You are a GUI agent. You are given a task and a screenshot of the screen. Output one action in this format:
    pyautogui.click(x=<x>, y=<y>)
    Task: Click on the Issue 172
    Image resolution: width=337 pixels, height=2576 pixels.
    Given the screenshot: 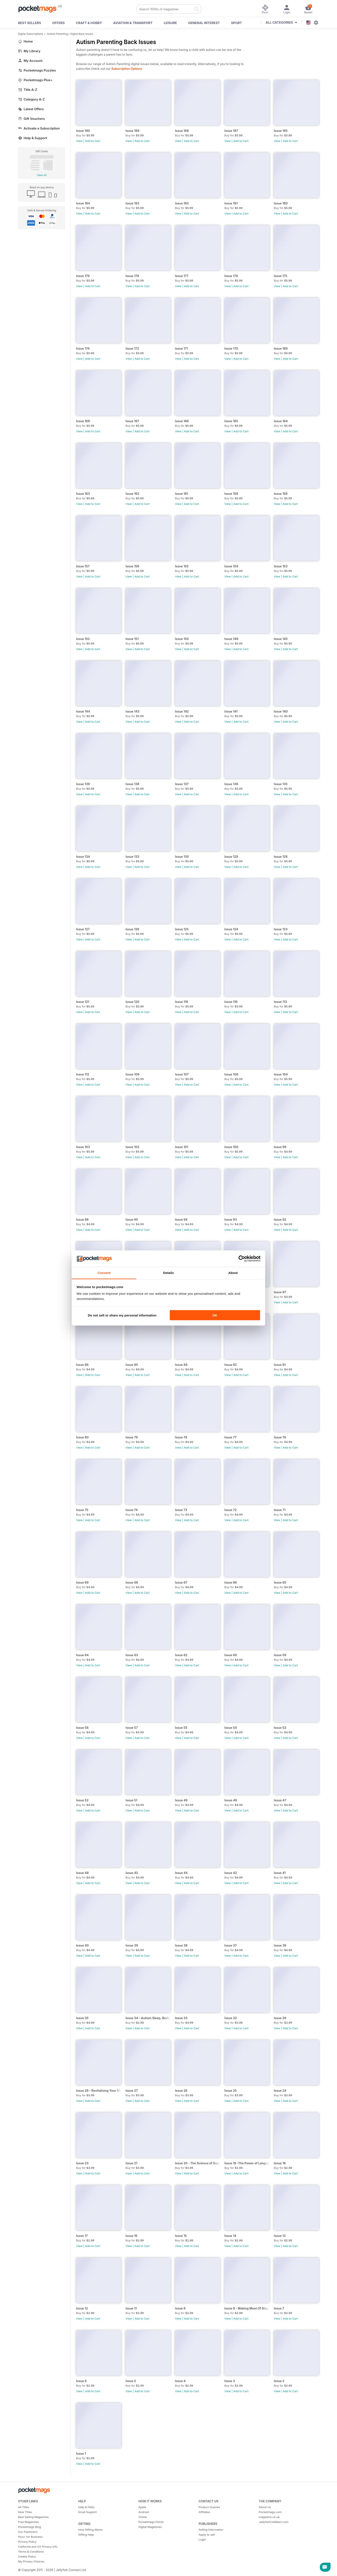 What is the action you would take?
    pyautogui.click(x=132, y=348)
    